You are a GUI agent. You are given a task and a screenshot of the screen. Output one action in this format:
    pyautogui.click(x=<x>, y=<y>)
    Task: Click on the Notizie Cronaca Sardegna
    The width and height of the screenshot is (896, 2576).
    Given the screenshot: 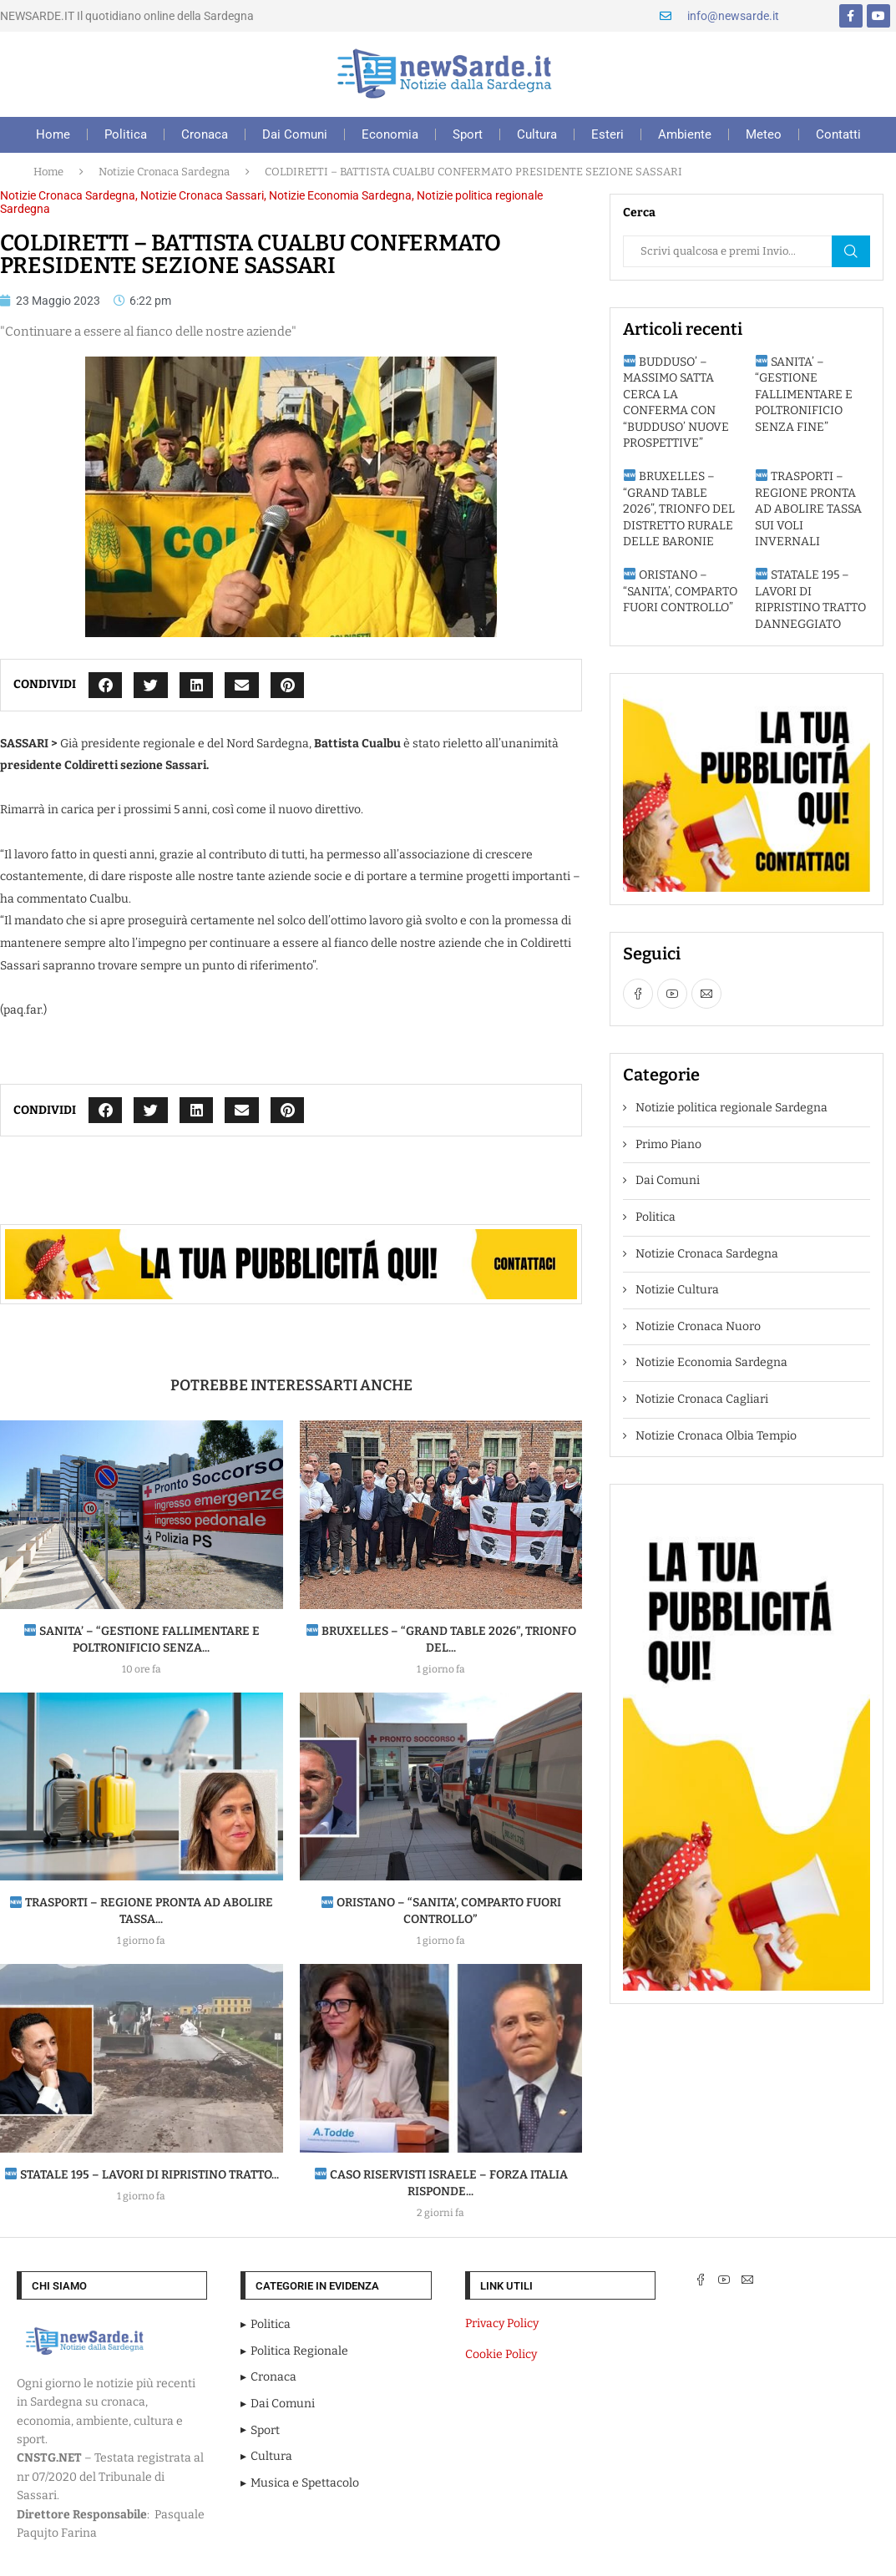 What is the action you would take?
    pyautogui.click(x=164, y=171)
    